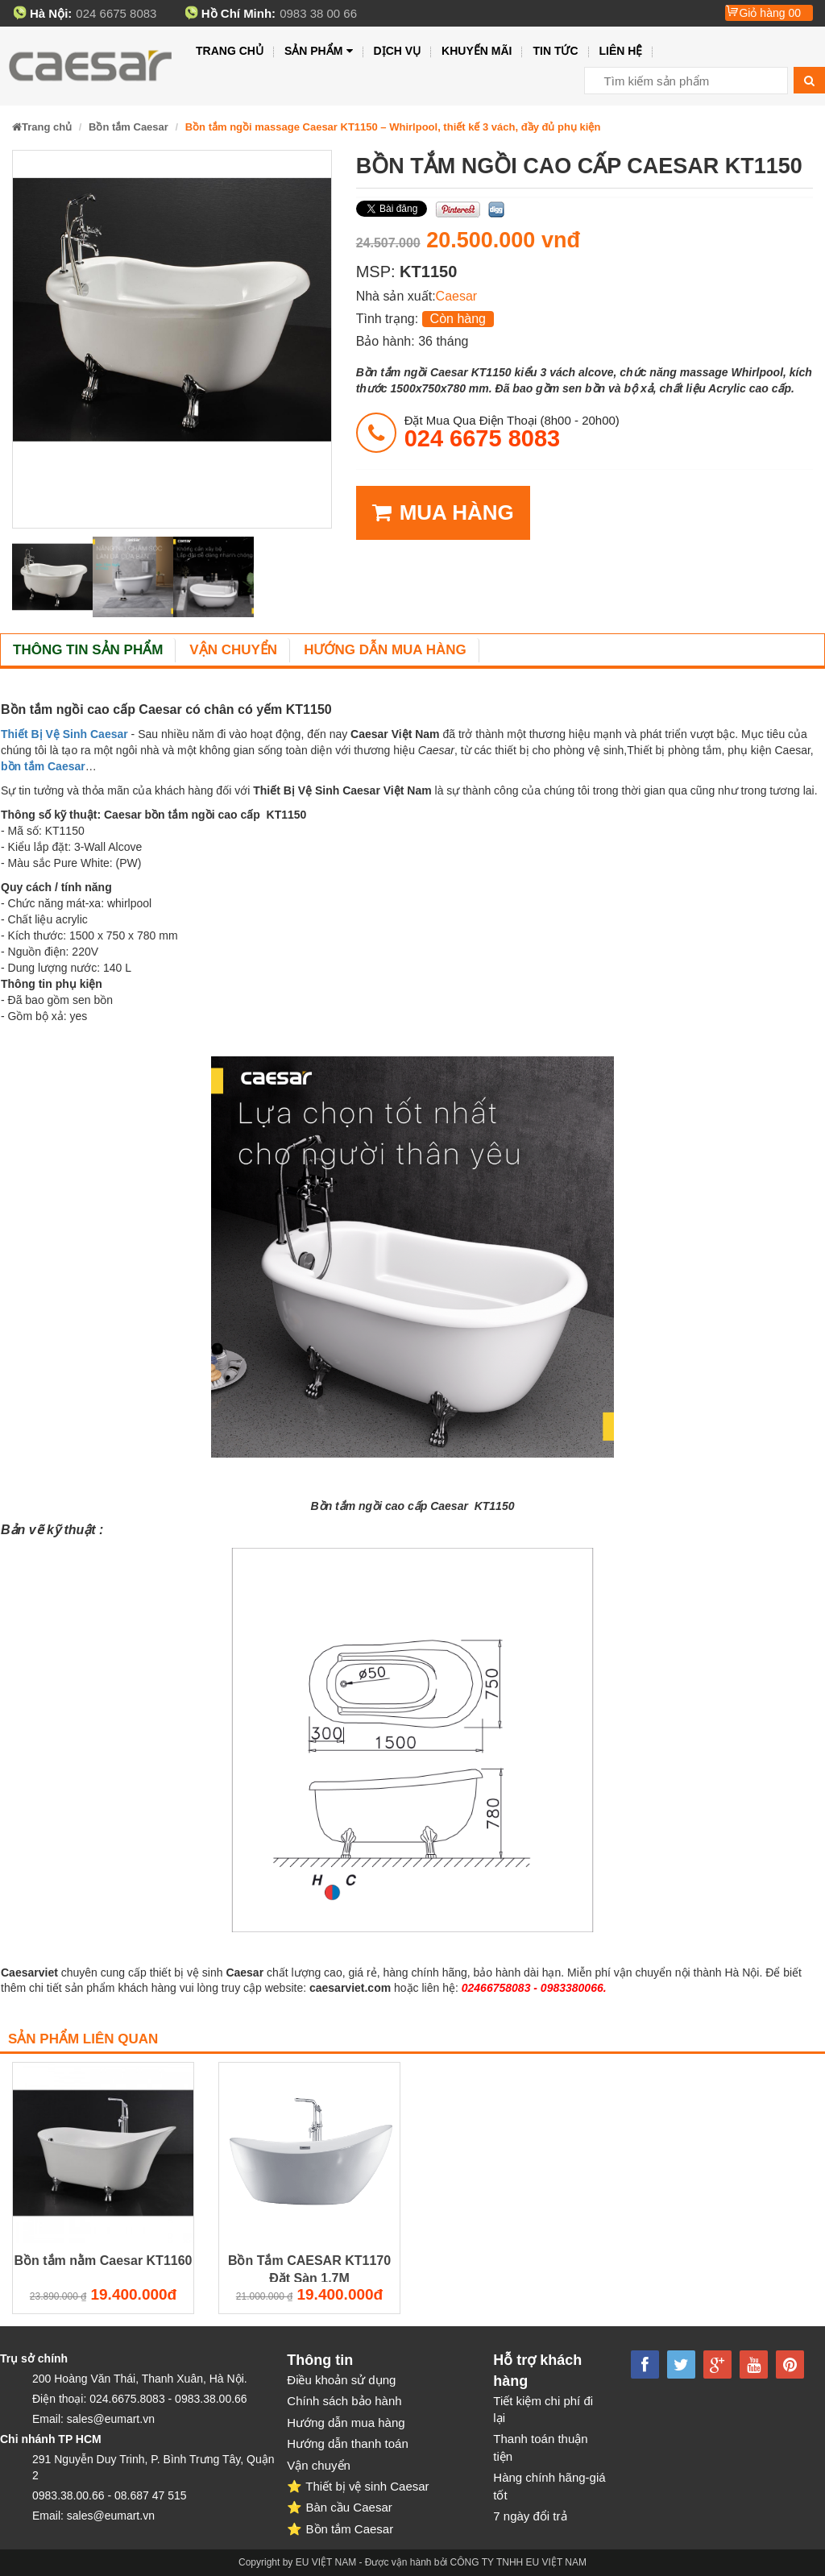  Describe the element at coordinates (88, 649) in the screenshot. I see `Thông tin sản phẩm` at that location.